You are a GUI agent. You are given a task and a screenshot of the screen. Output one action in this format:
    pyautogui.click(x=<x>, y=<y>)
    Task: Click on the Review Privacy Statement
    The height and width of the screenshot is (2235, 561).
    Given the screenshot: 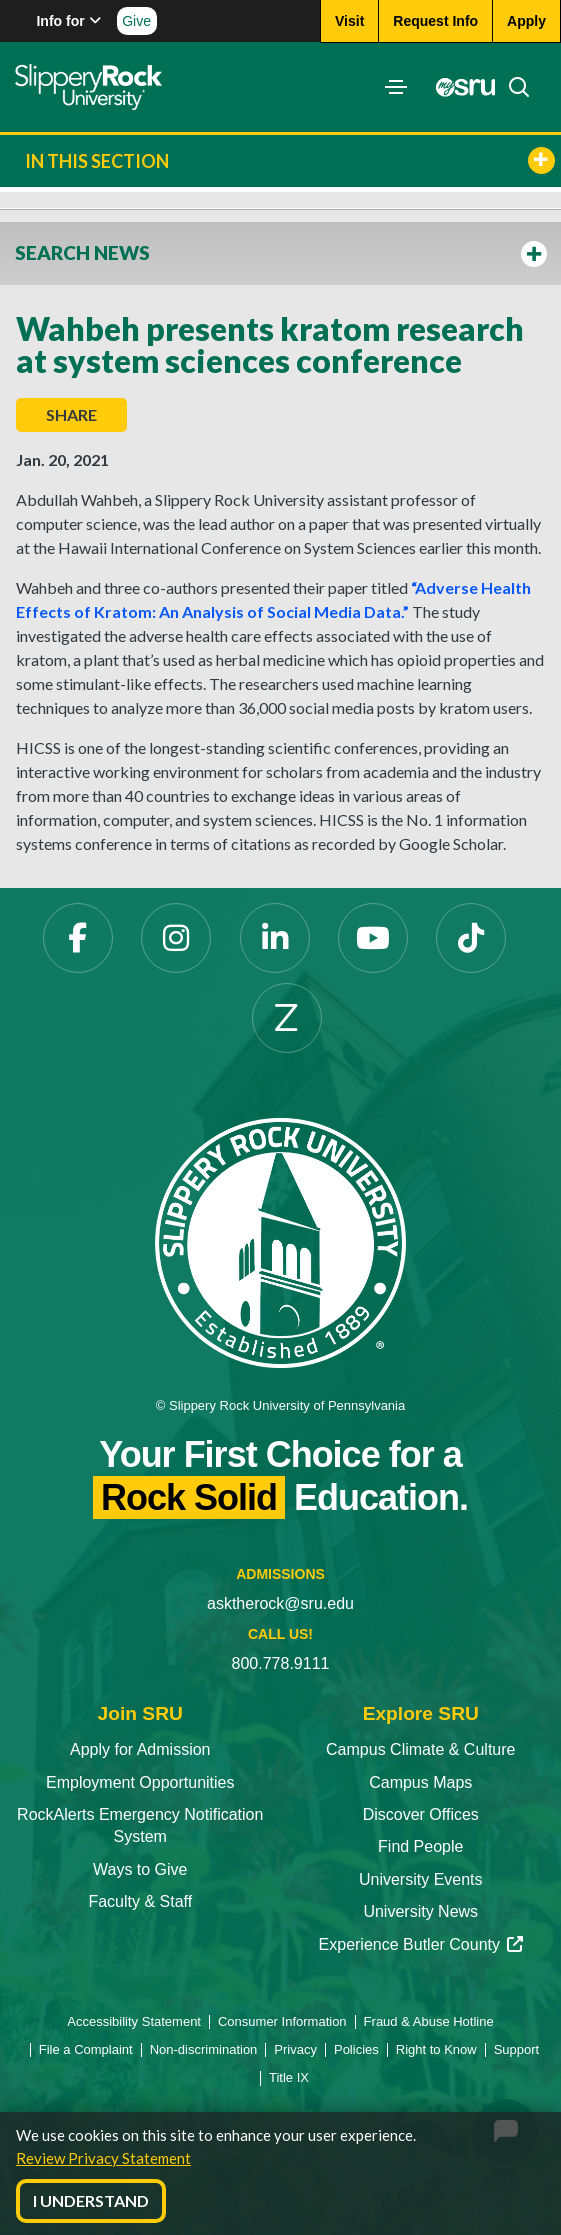 What is the action you would take?
    pyautogui.click(x=103, y=2158)
    